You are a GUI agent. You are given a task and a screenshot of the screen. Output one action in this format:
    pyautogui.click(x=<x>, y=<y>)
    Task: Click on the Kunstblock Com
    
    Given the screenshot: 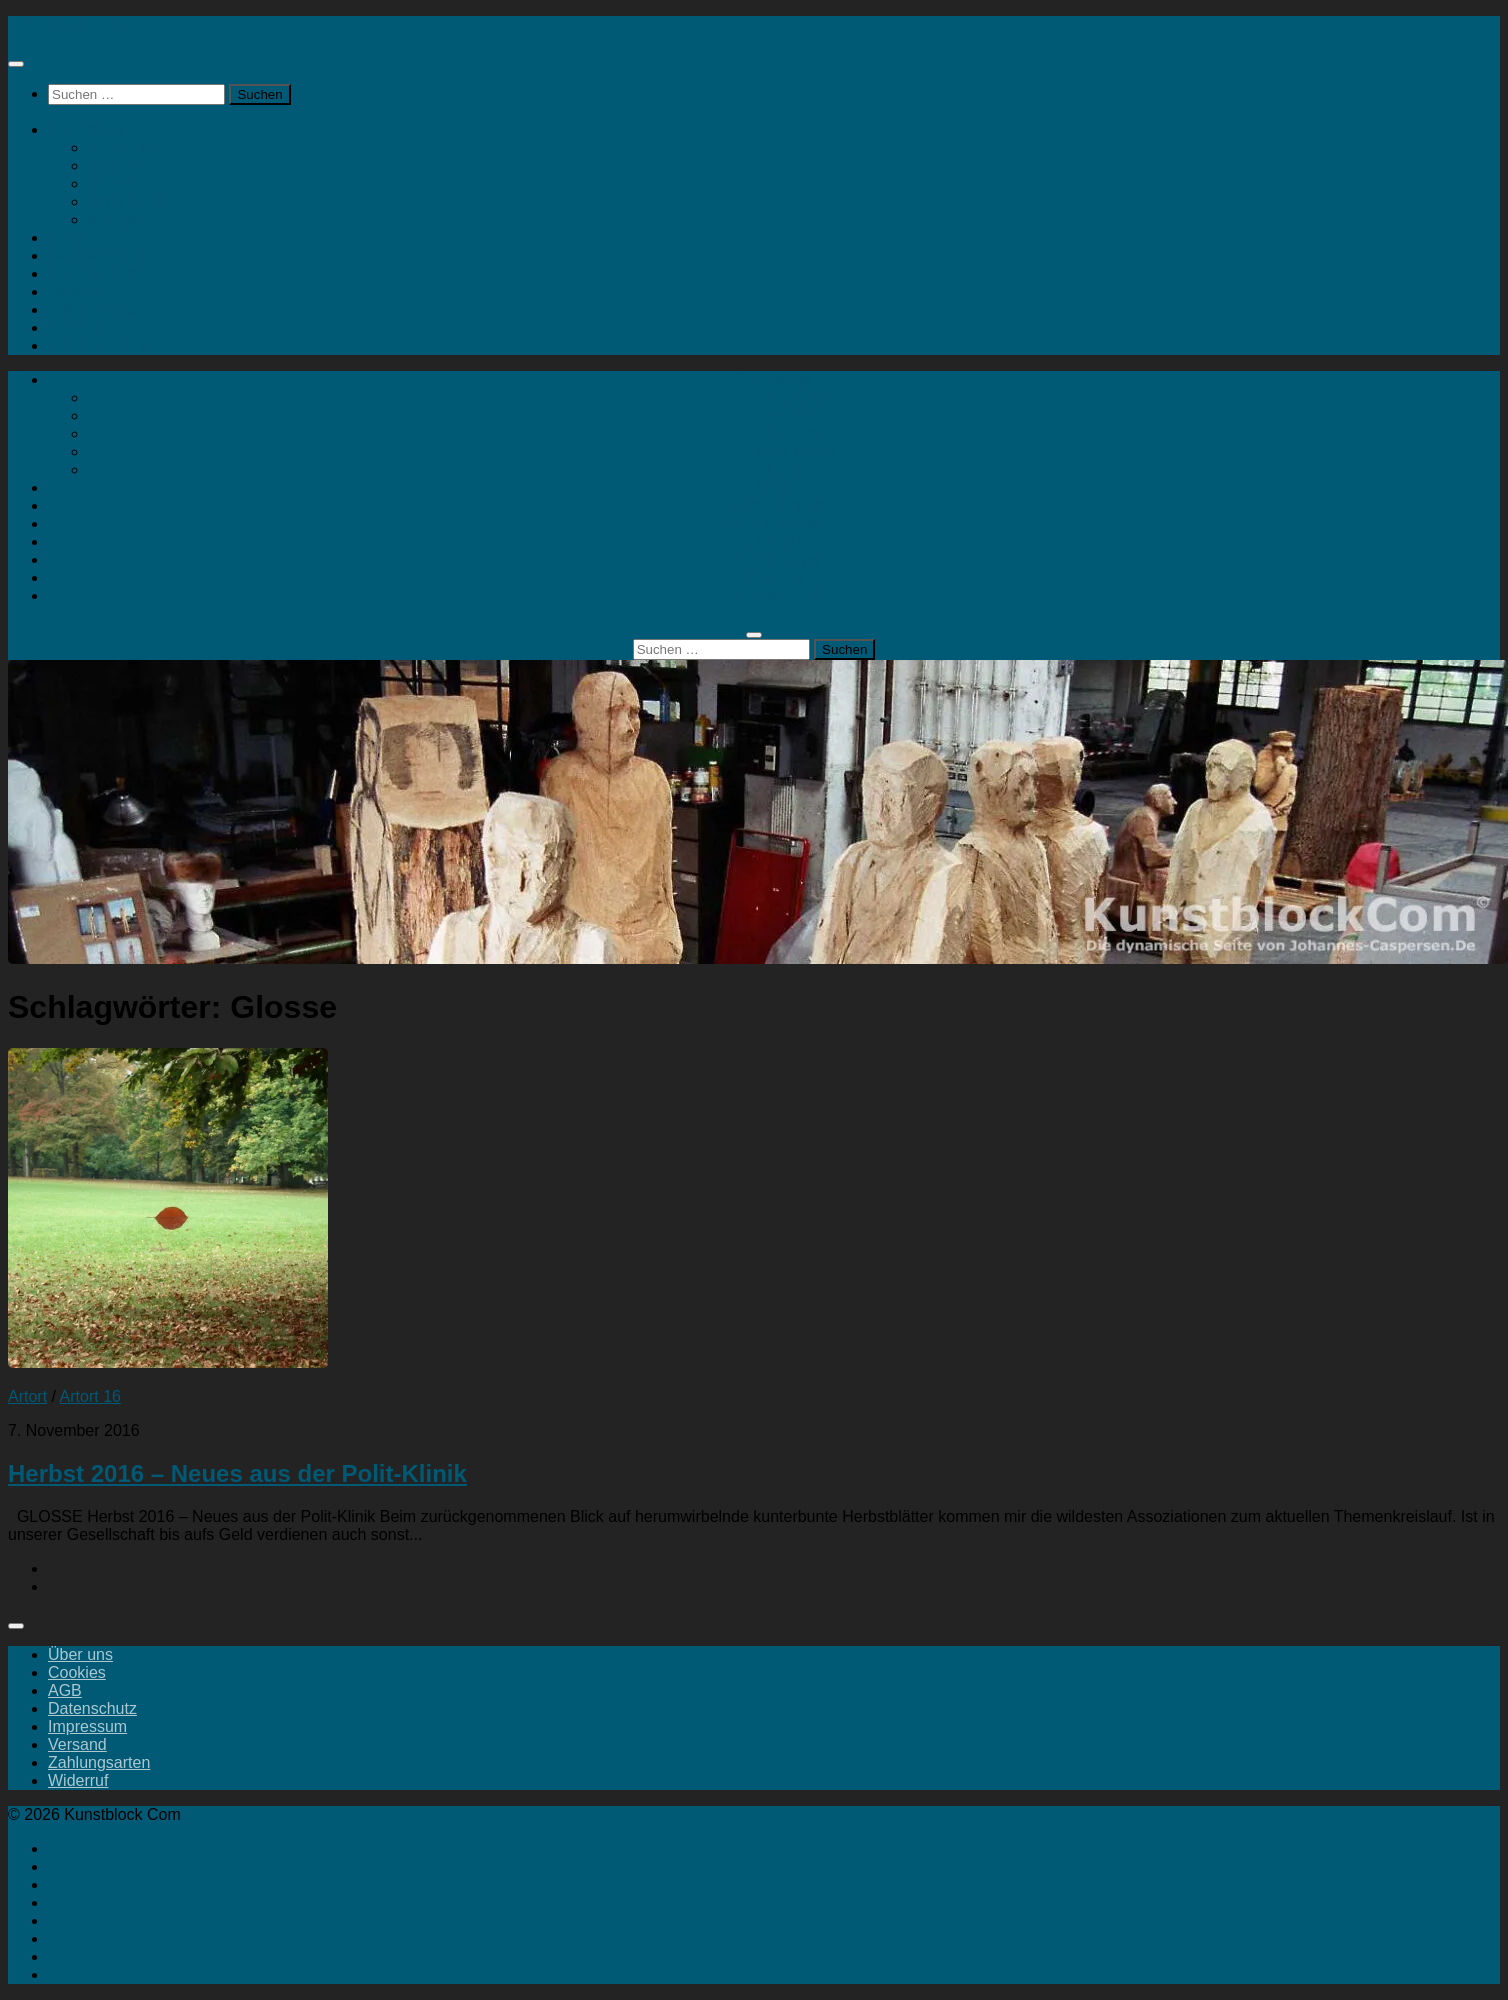 What is the action you would take?
    pyautogui.click(x=66, y=24)
    